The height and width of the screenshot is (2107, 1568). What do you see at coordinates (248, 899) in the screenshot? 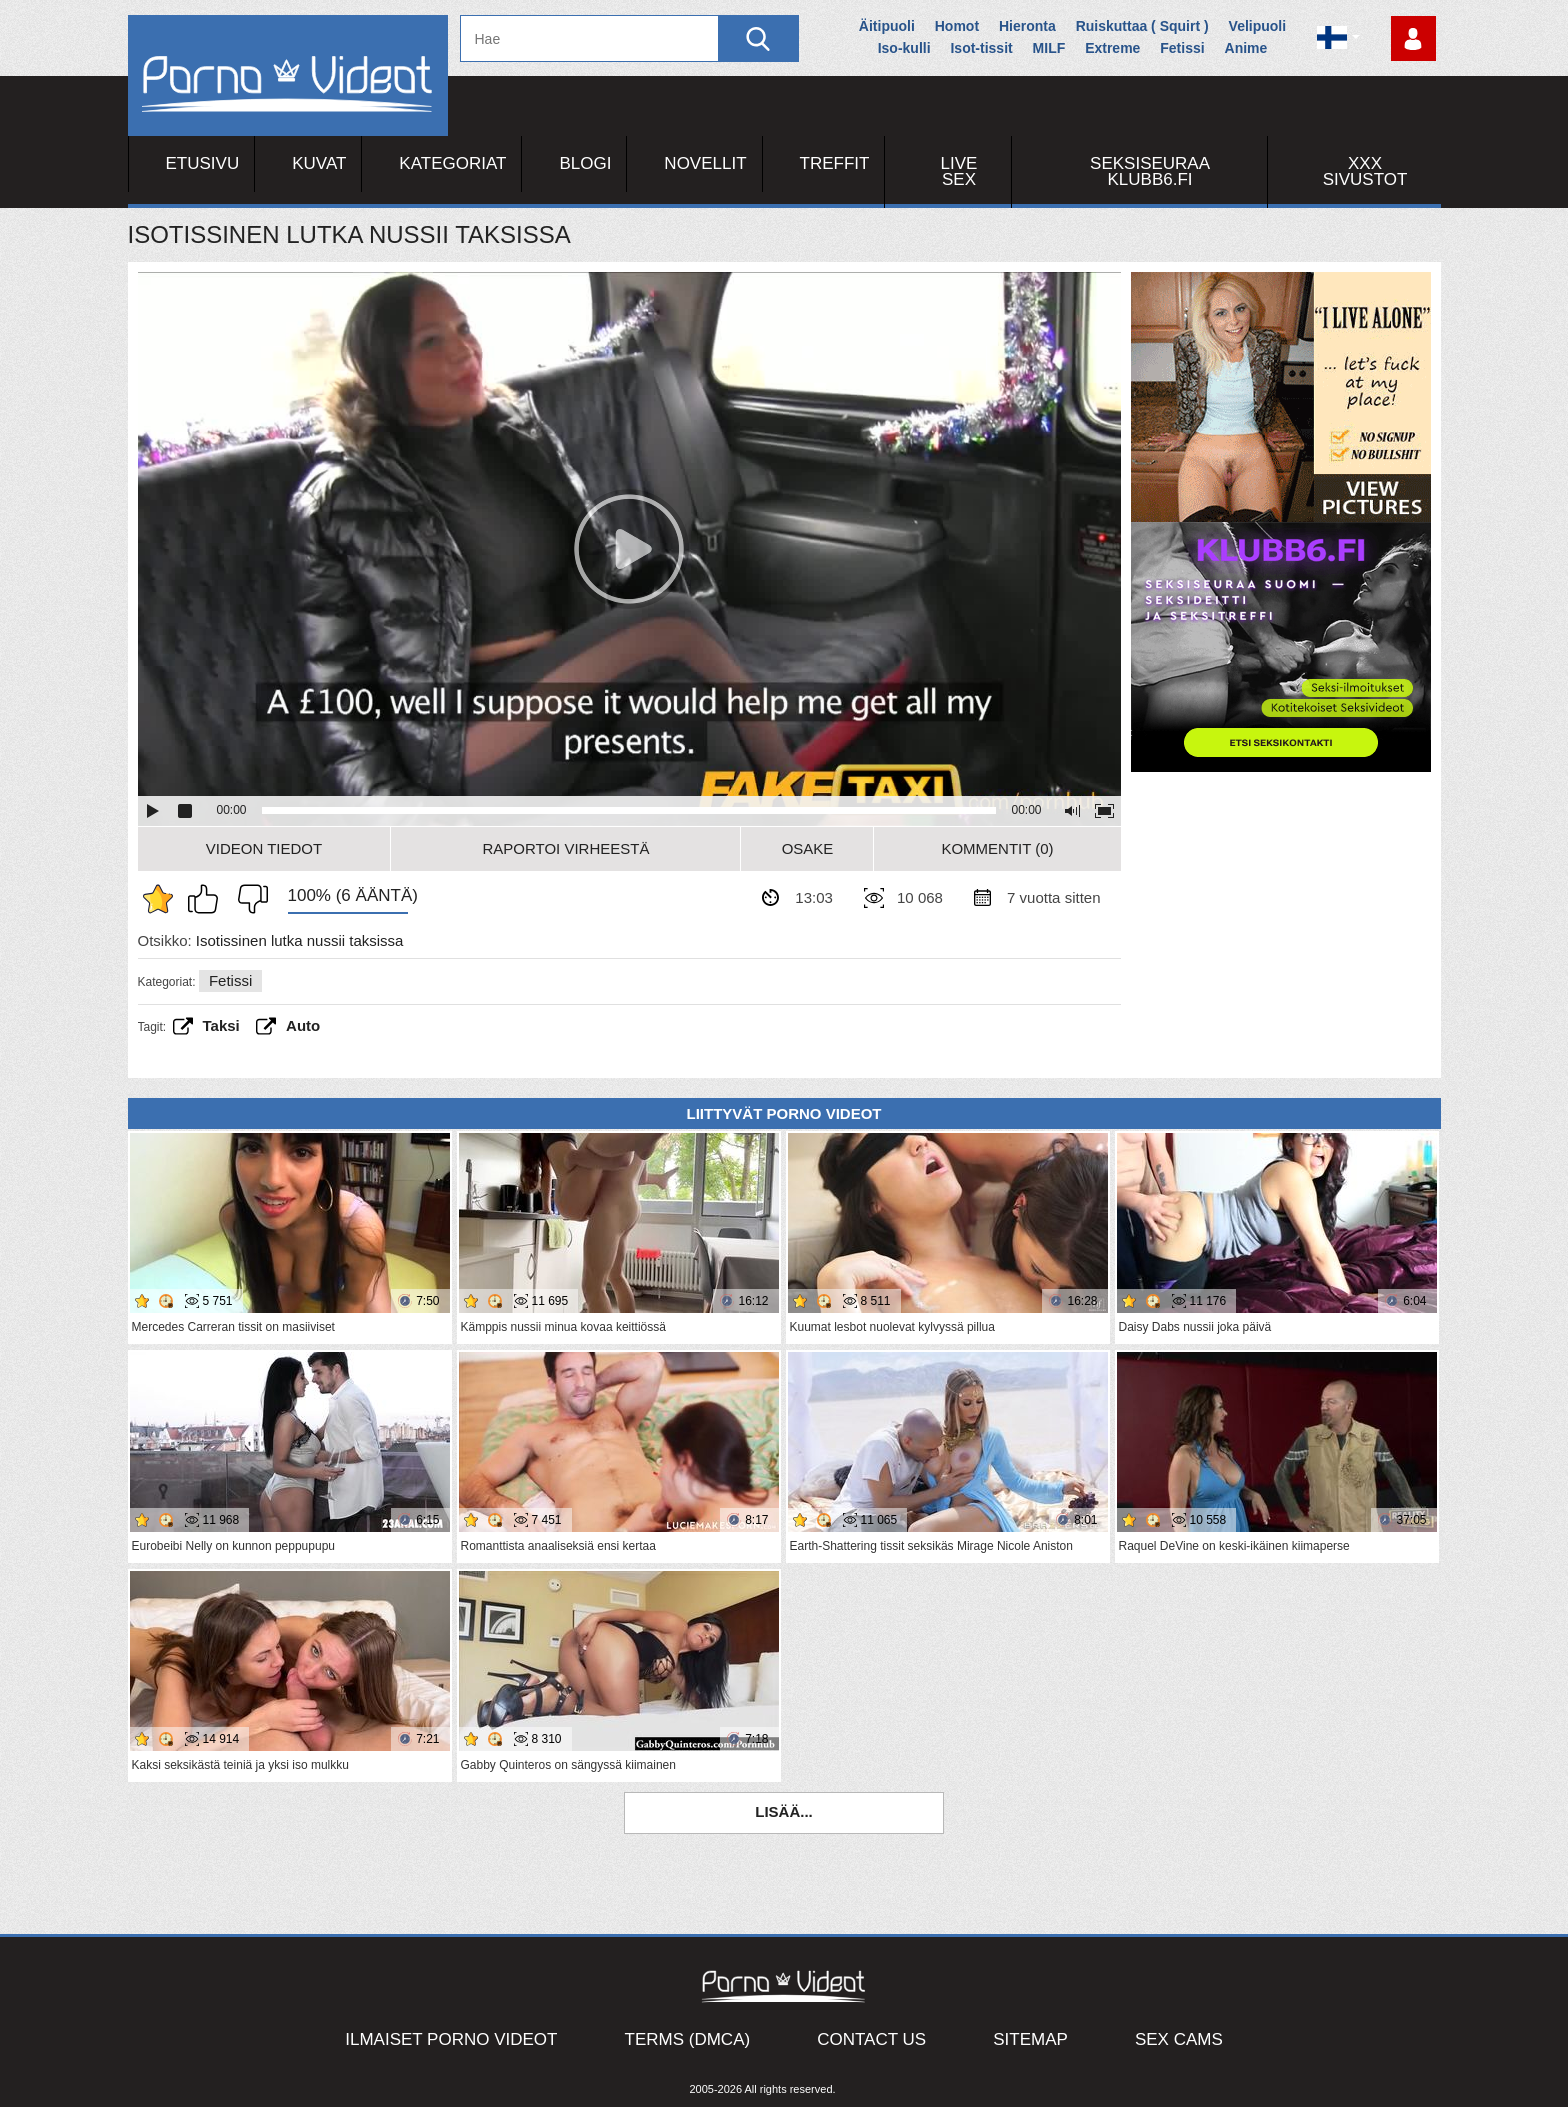
I see `En pidä siitä` at bounding box center [248, 899].